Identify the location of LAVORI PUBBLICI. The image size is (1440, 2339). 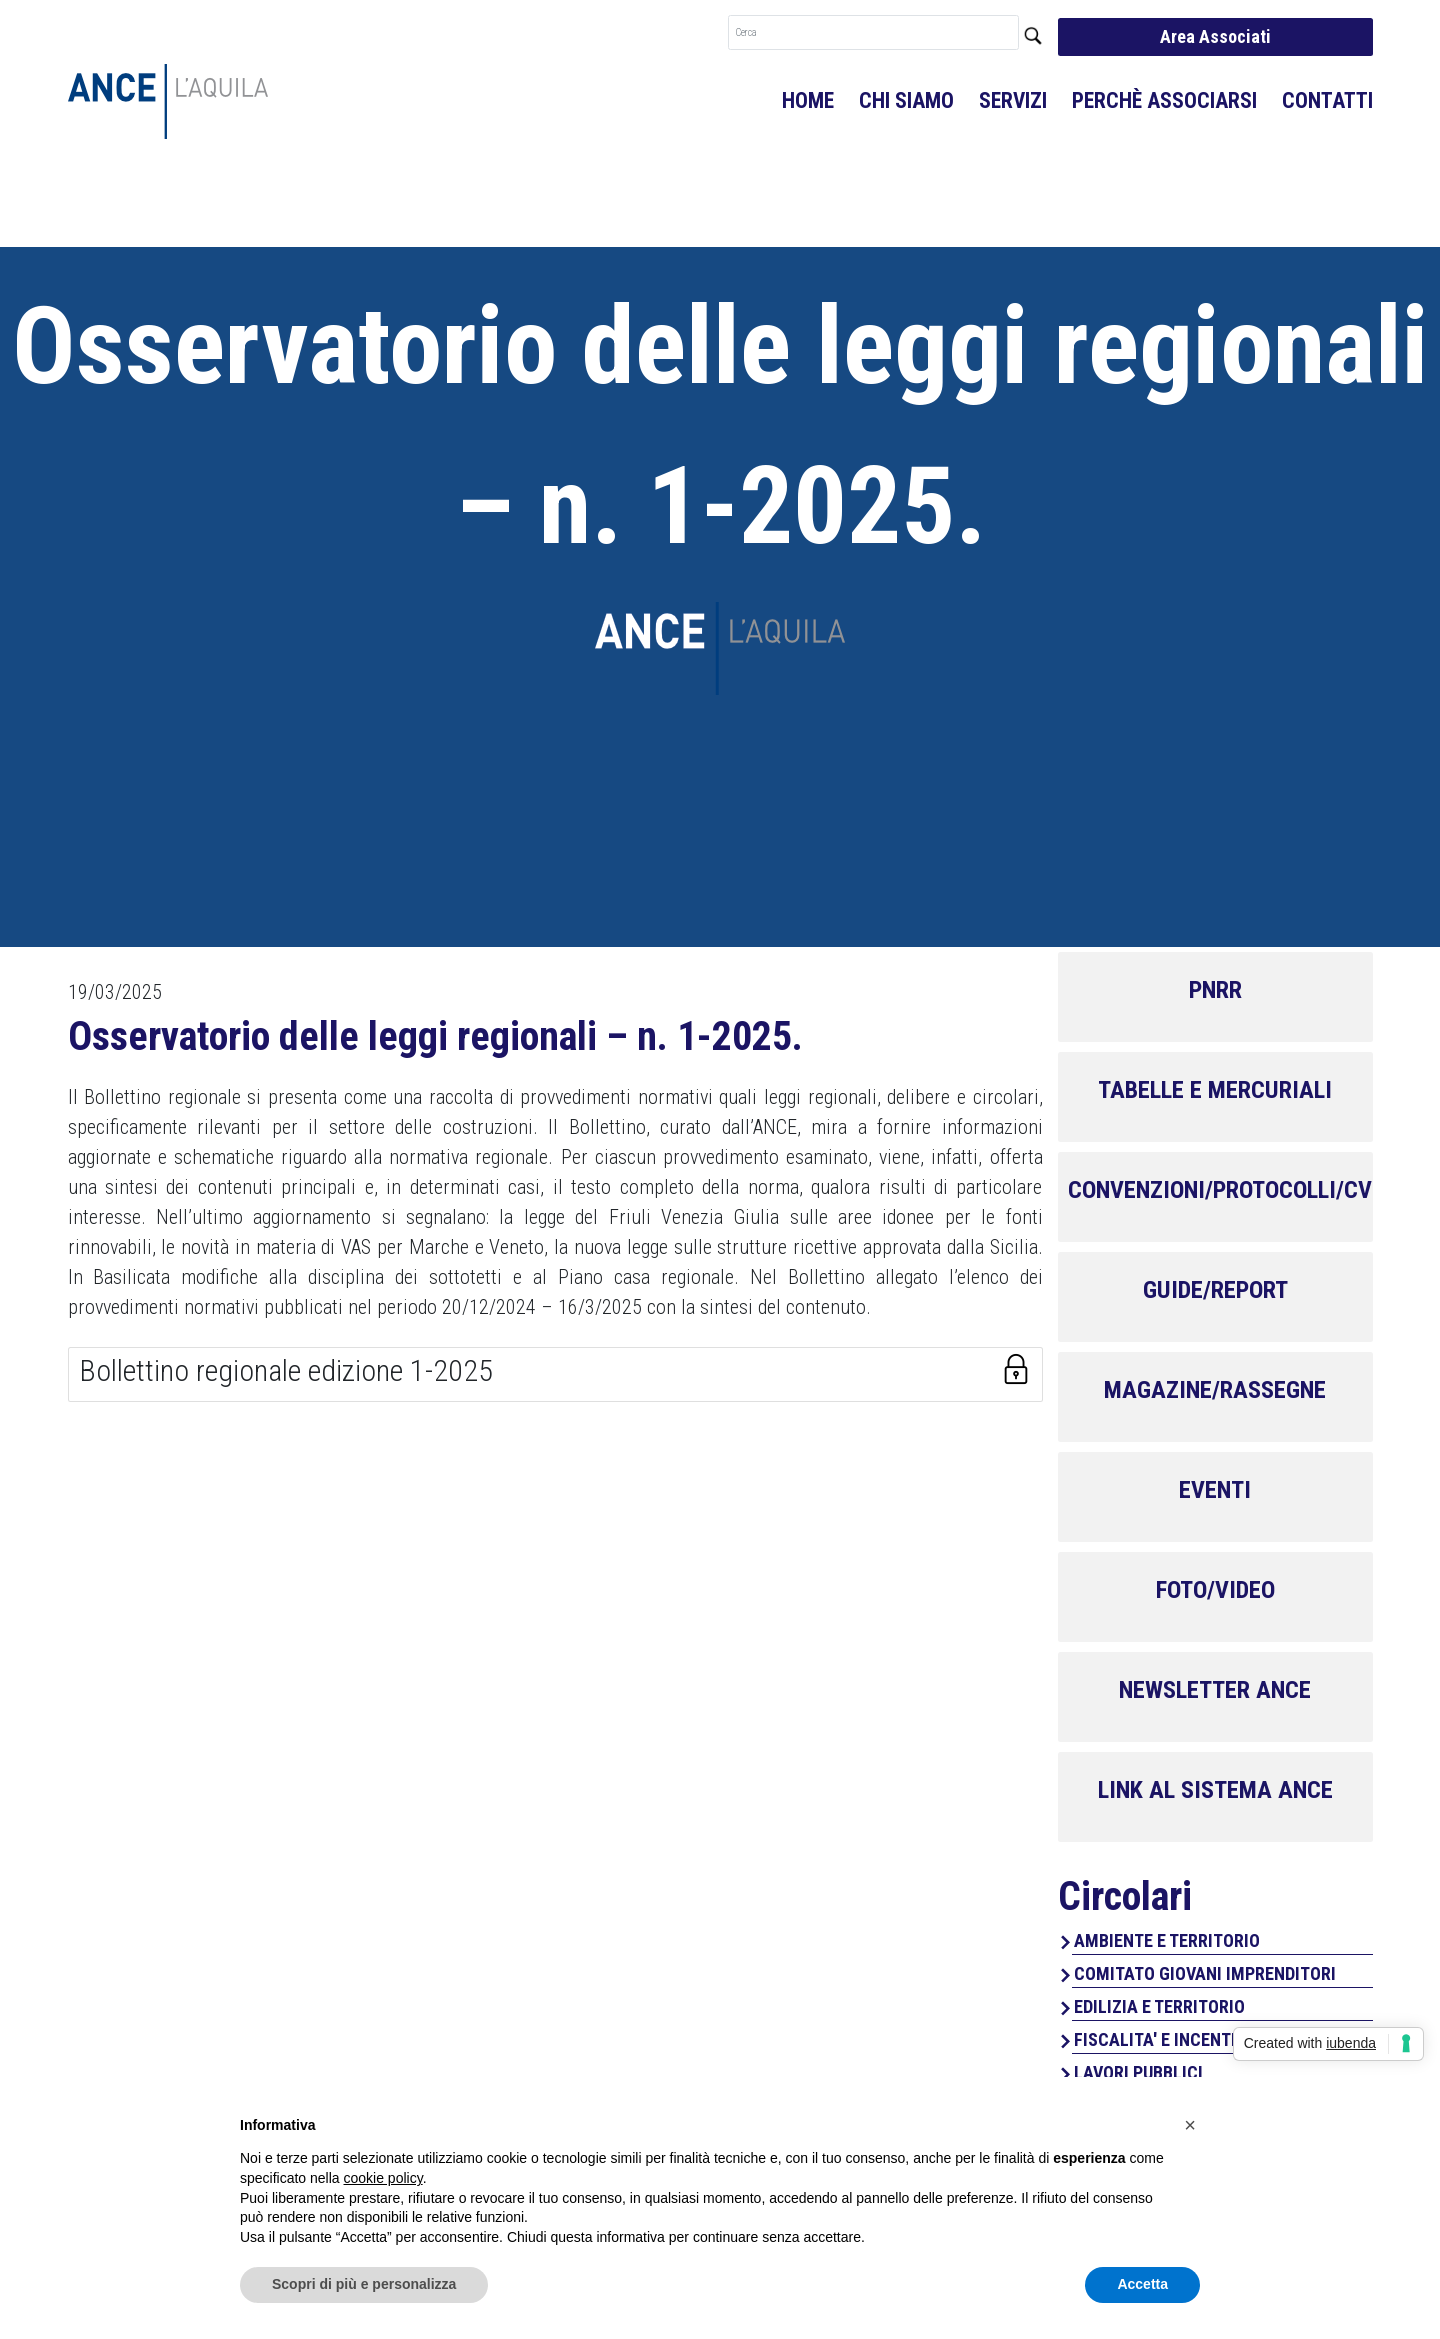
(1138, 2072).